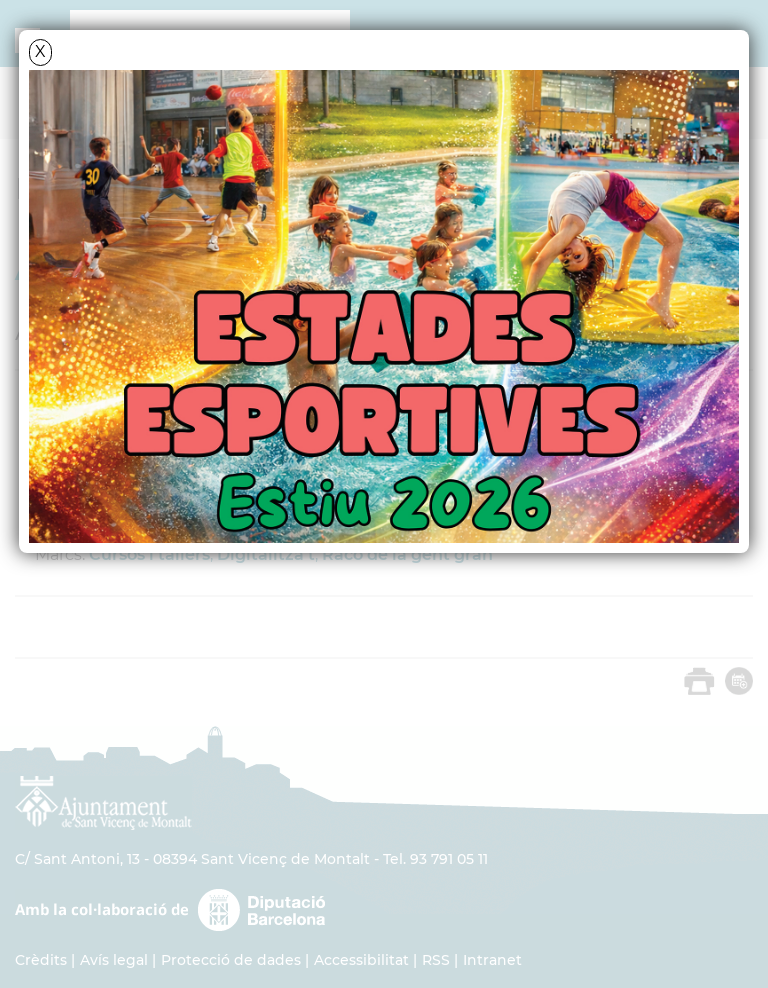 This screenshot has height=988, width=768. What do you see at coordinates (492, 960) in the screenshot?
I see `Intranet` at bounding box center [492, 960].